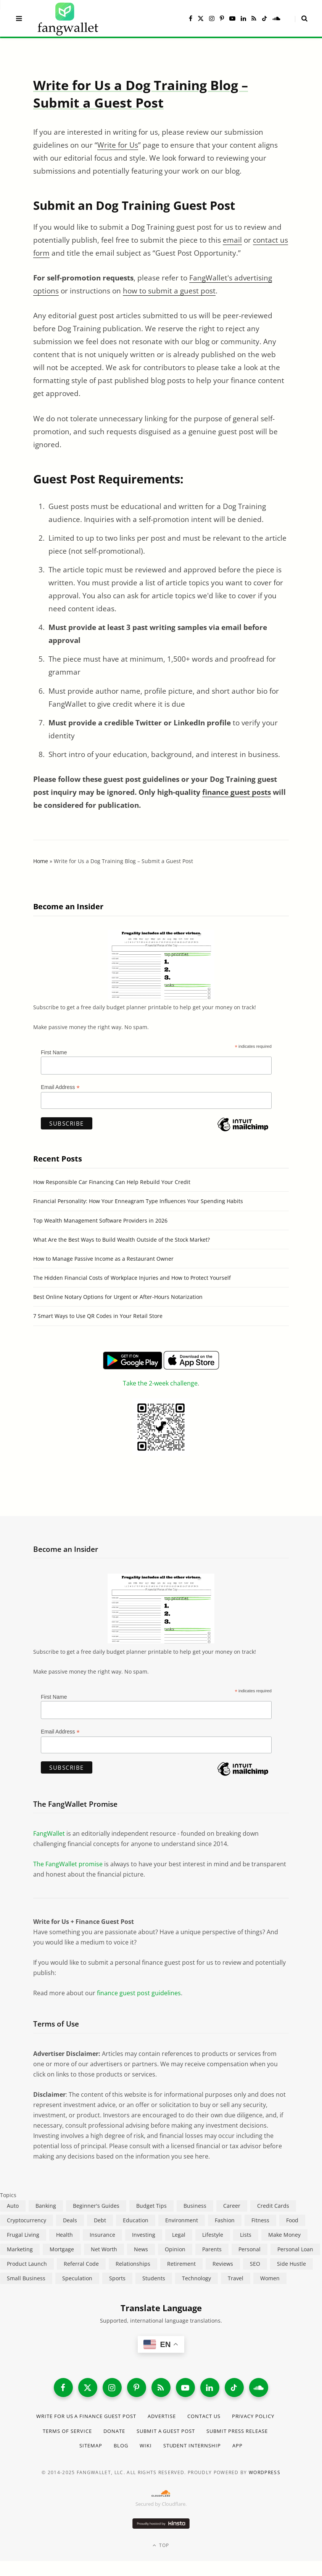 This screenshot has height=2576, width=322. Describe the element at coordinates (111, 1182) in the screenshot. I see `How Responsible Car Financing Can Help Rebuild Your Credit` at that location.